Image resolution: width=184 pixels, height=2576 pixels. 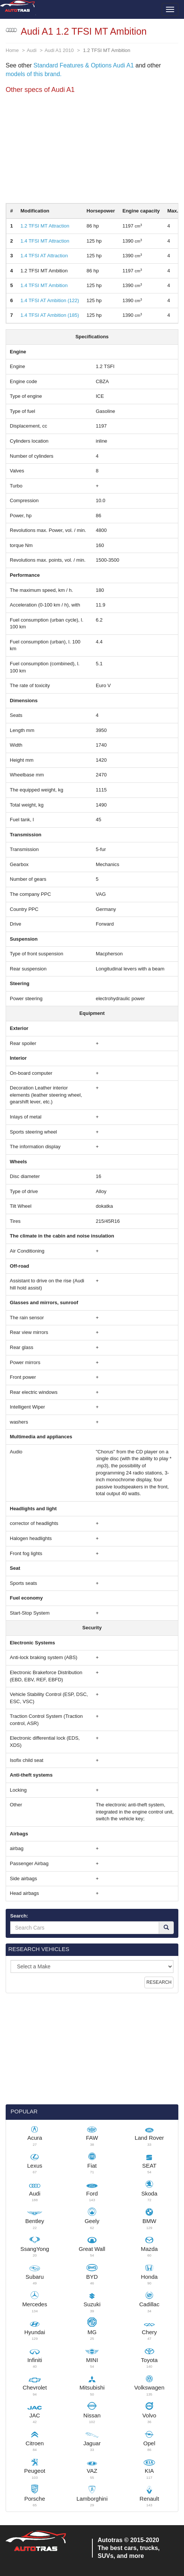 I want to click on Standard Features & Options Audi A1, so click(x=84, y=65).